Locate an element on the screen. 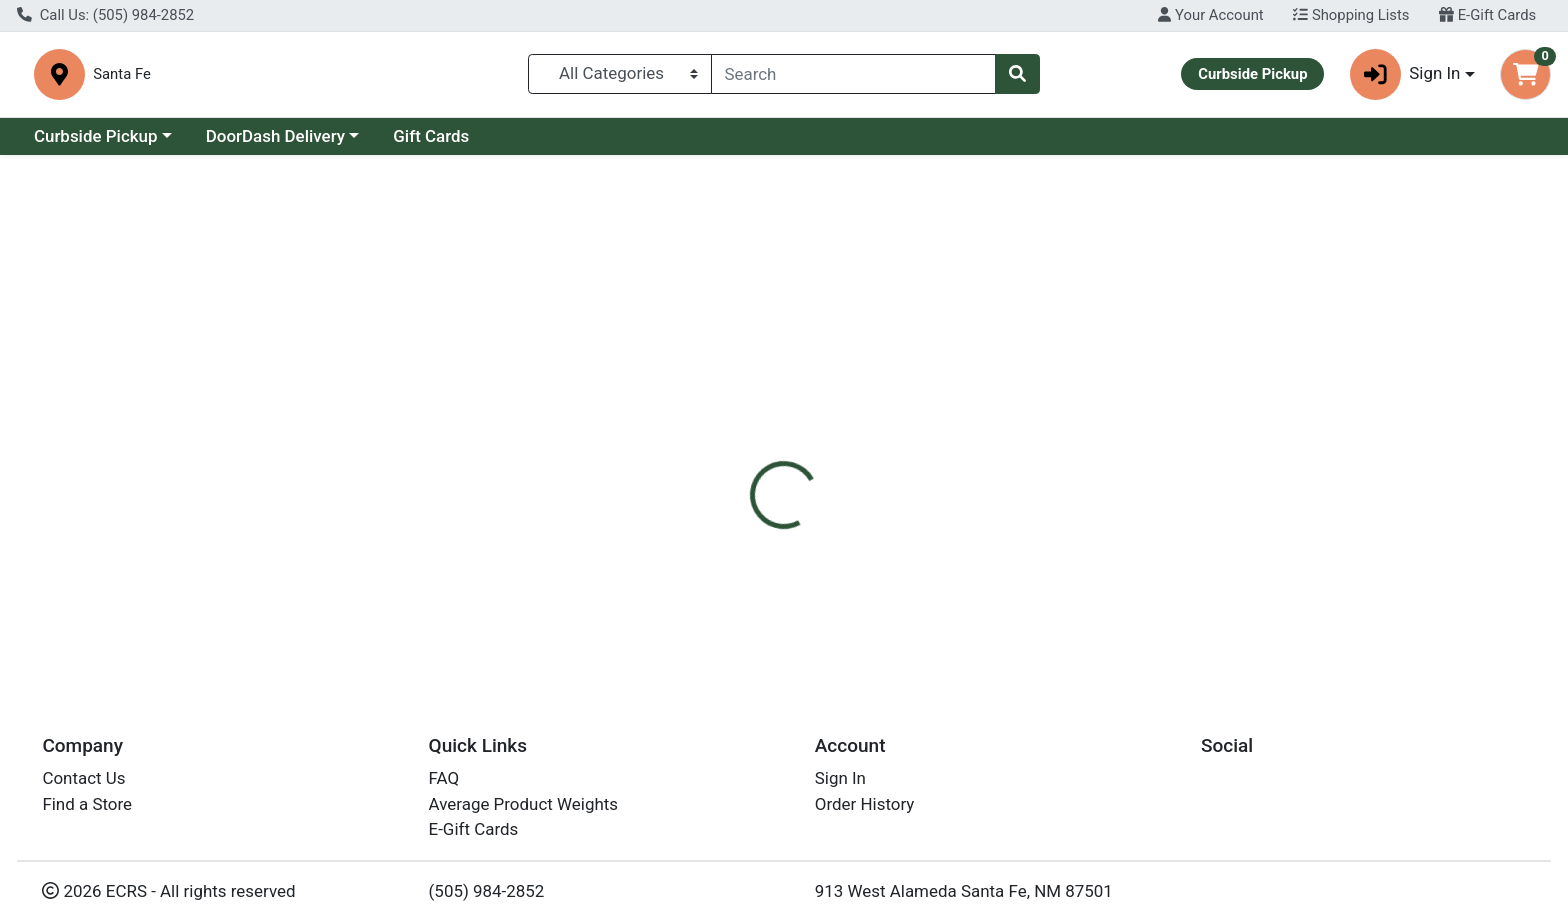  [Categories Menu] is located at coordinates (619, 75).